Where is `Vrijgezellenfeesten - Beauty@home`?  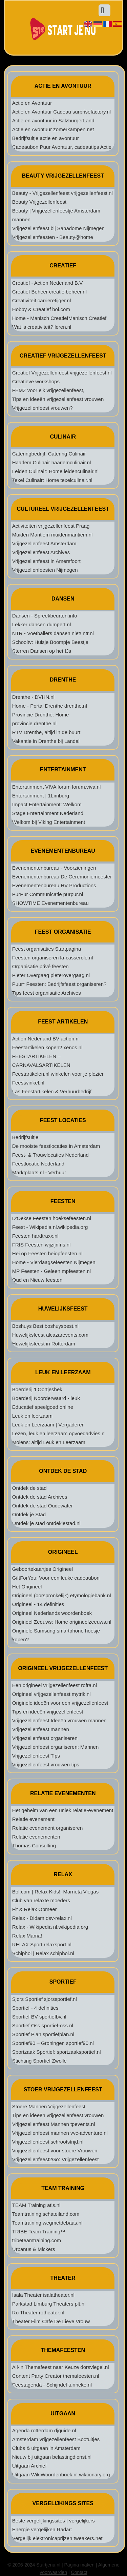
Vrijgezellenfeesten - Beauty@home is located at coordinates (52, 237).